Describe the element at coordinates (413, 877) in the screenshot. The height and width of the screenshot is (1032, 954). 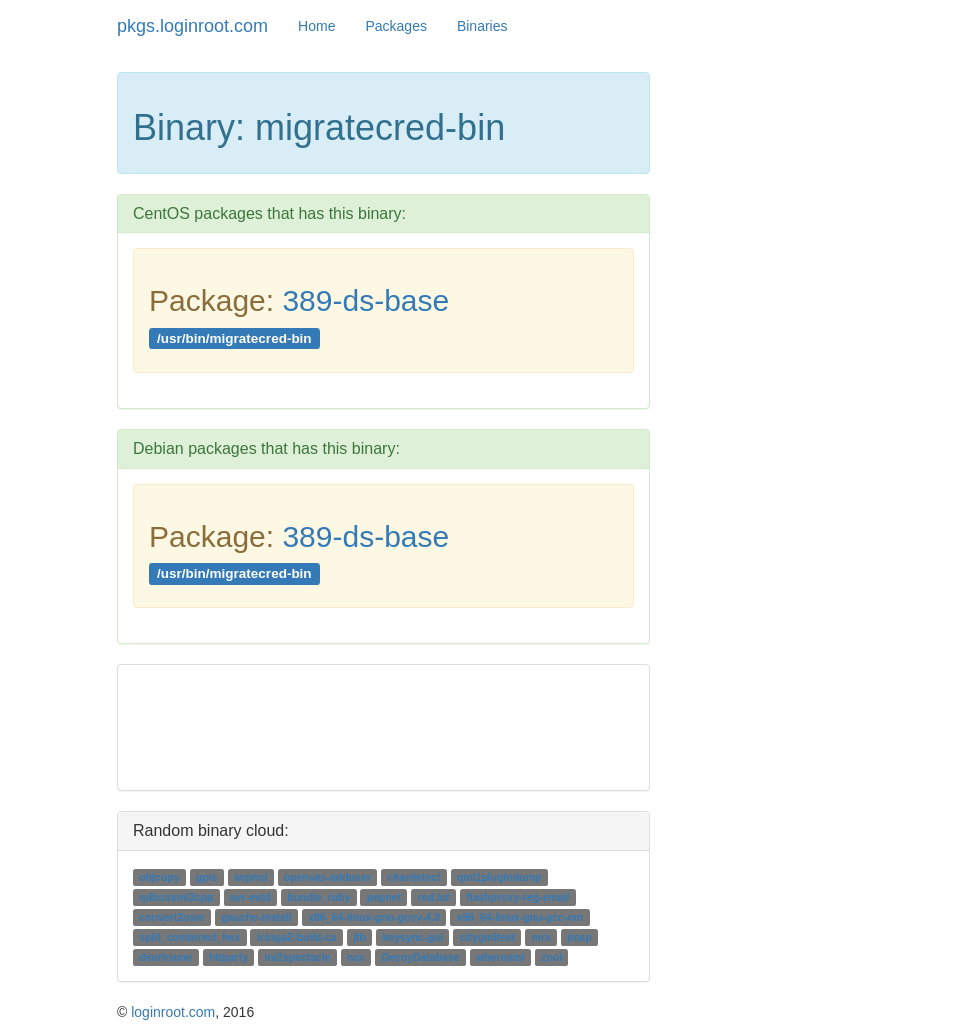
I see `chardetect` at that location.